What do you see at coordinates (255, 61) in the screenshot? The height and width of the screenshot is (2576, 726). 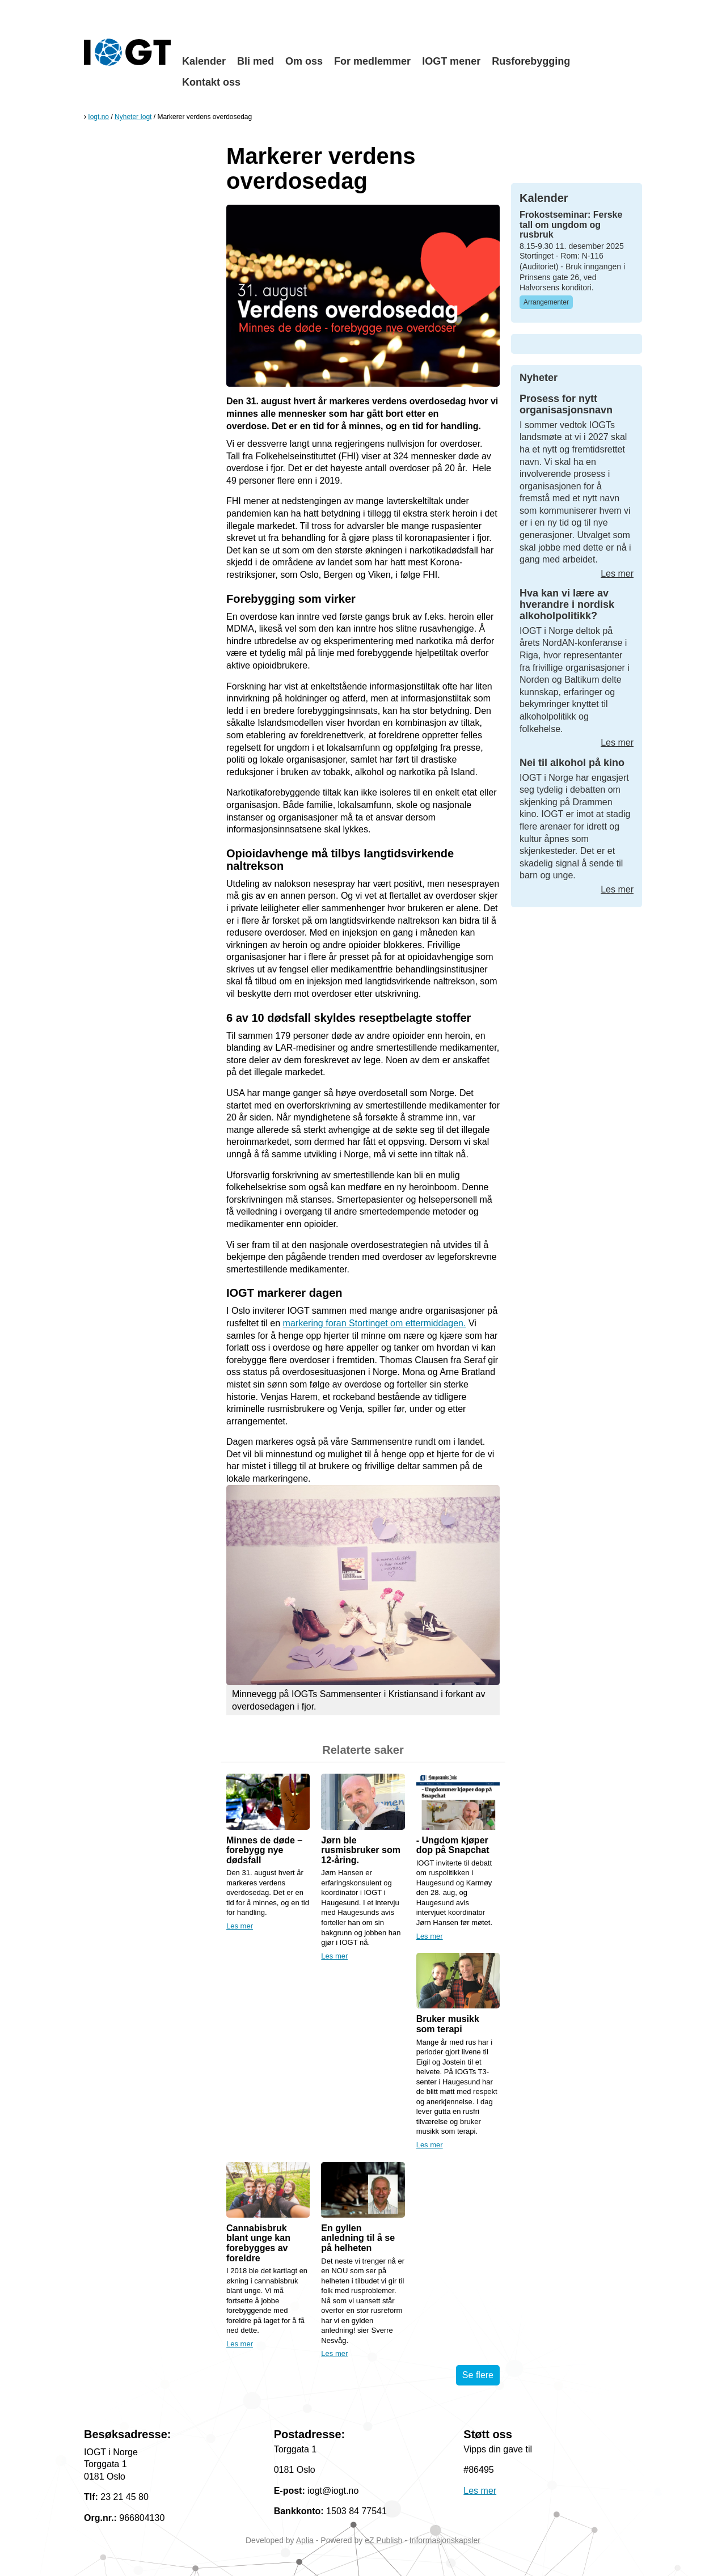 I see `Bli med` at bounding box center [255, 61].